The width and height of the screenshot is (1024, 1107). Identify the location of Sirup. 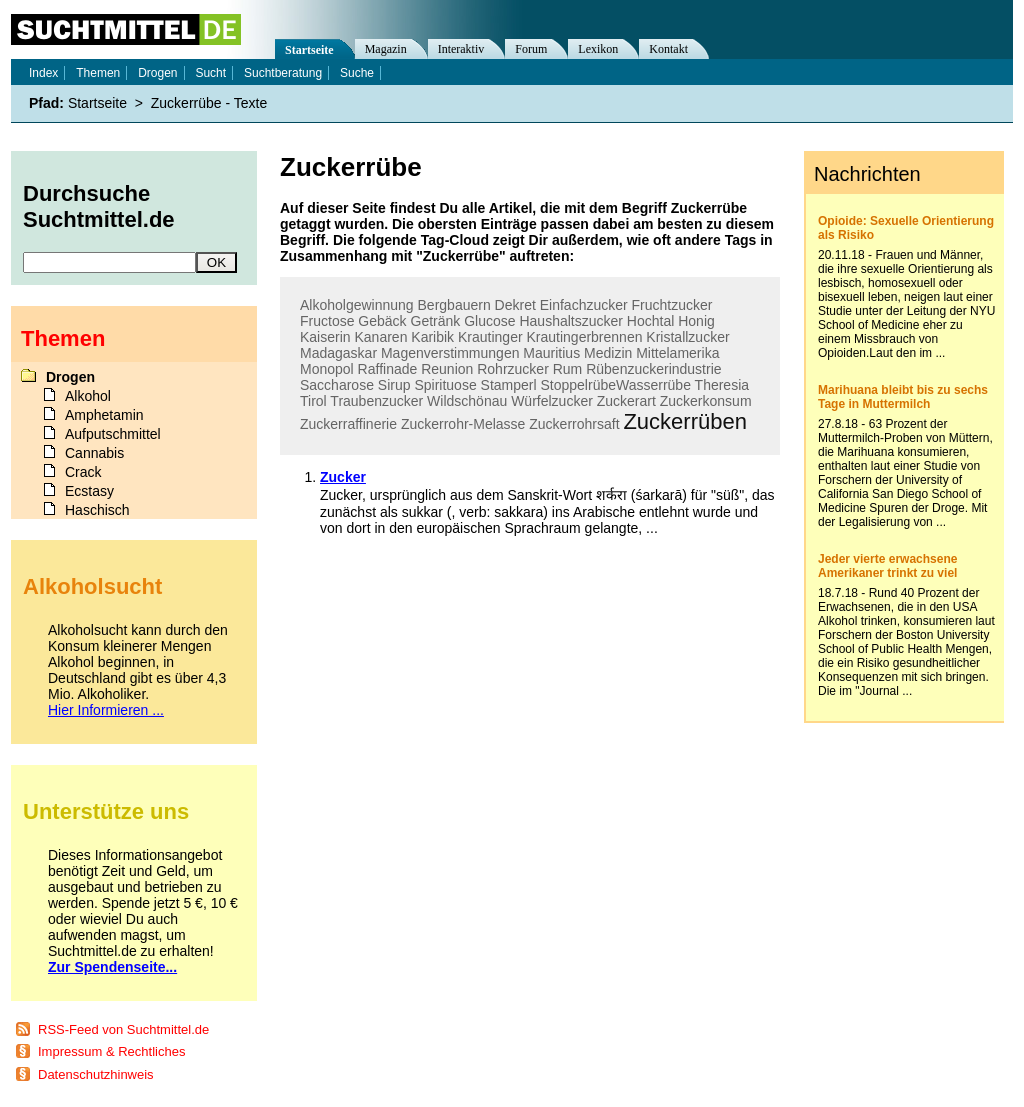
(394, 385).